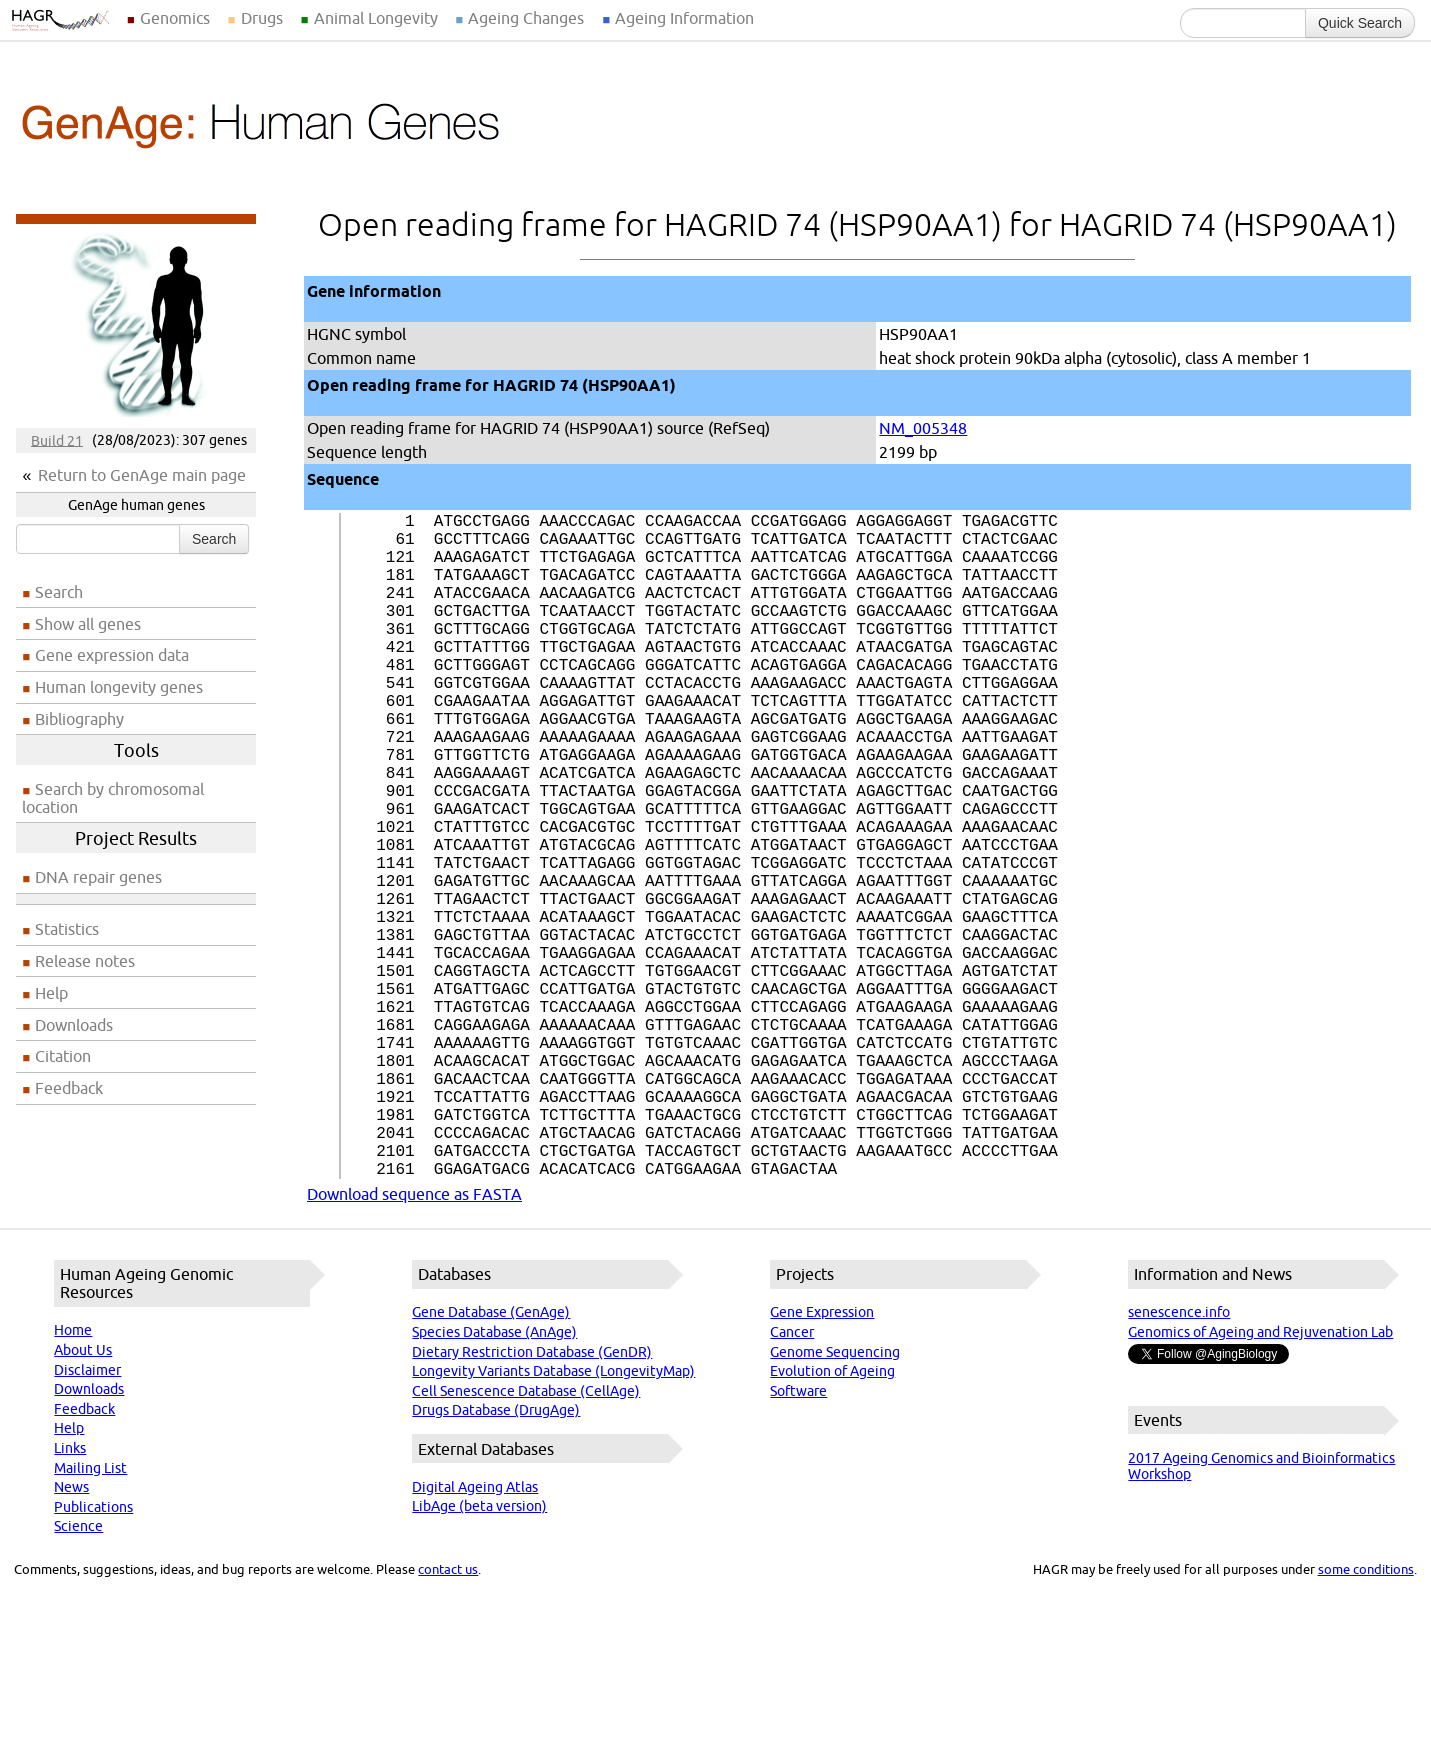 Image resolution: width=1431 pixels, height=1740 pixels. I want to click on some conditions, so click(1366, 1717).